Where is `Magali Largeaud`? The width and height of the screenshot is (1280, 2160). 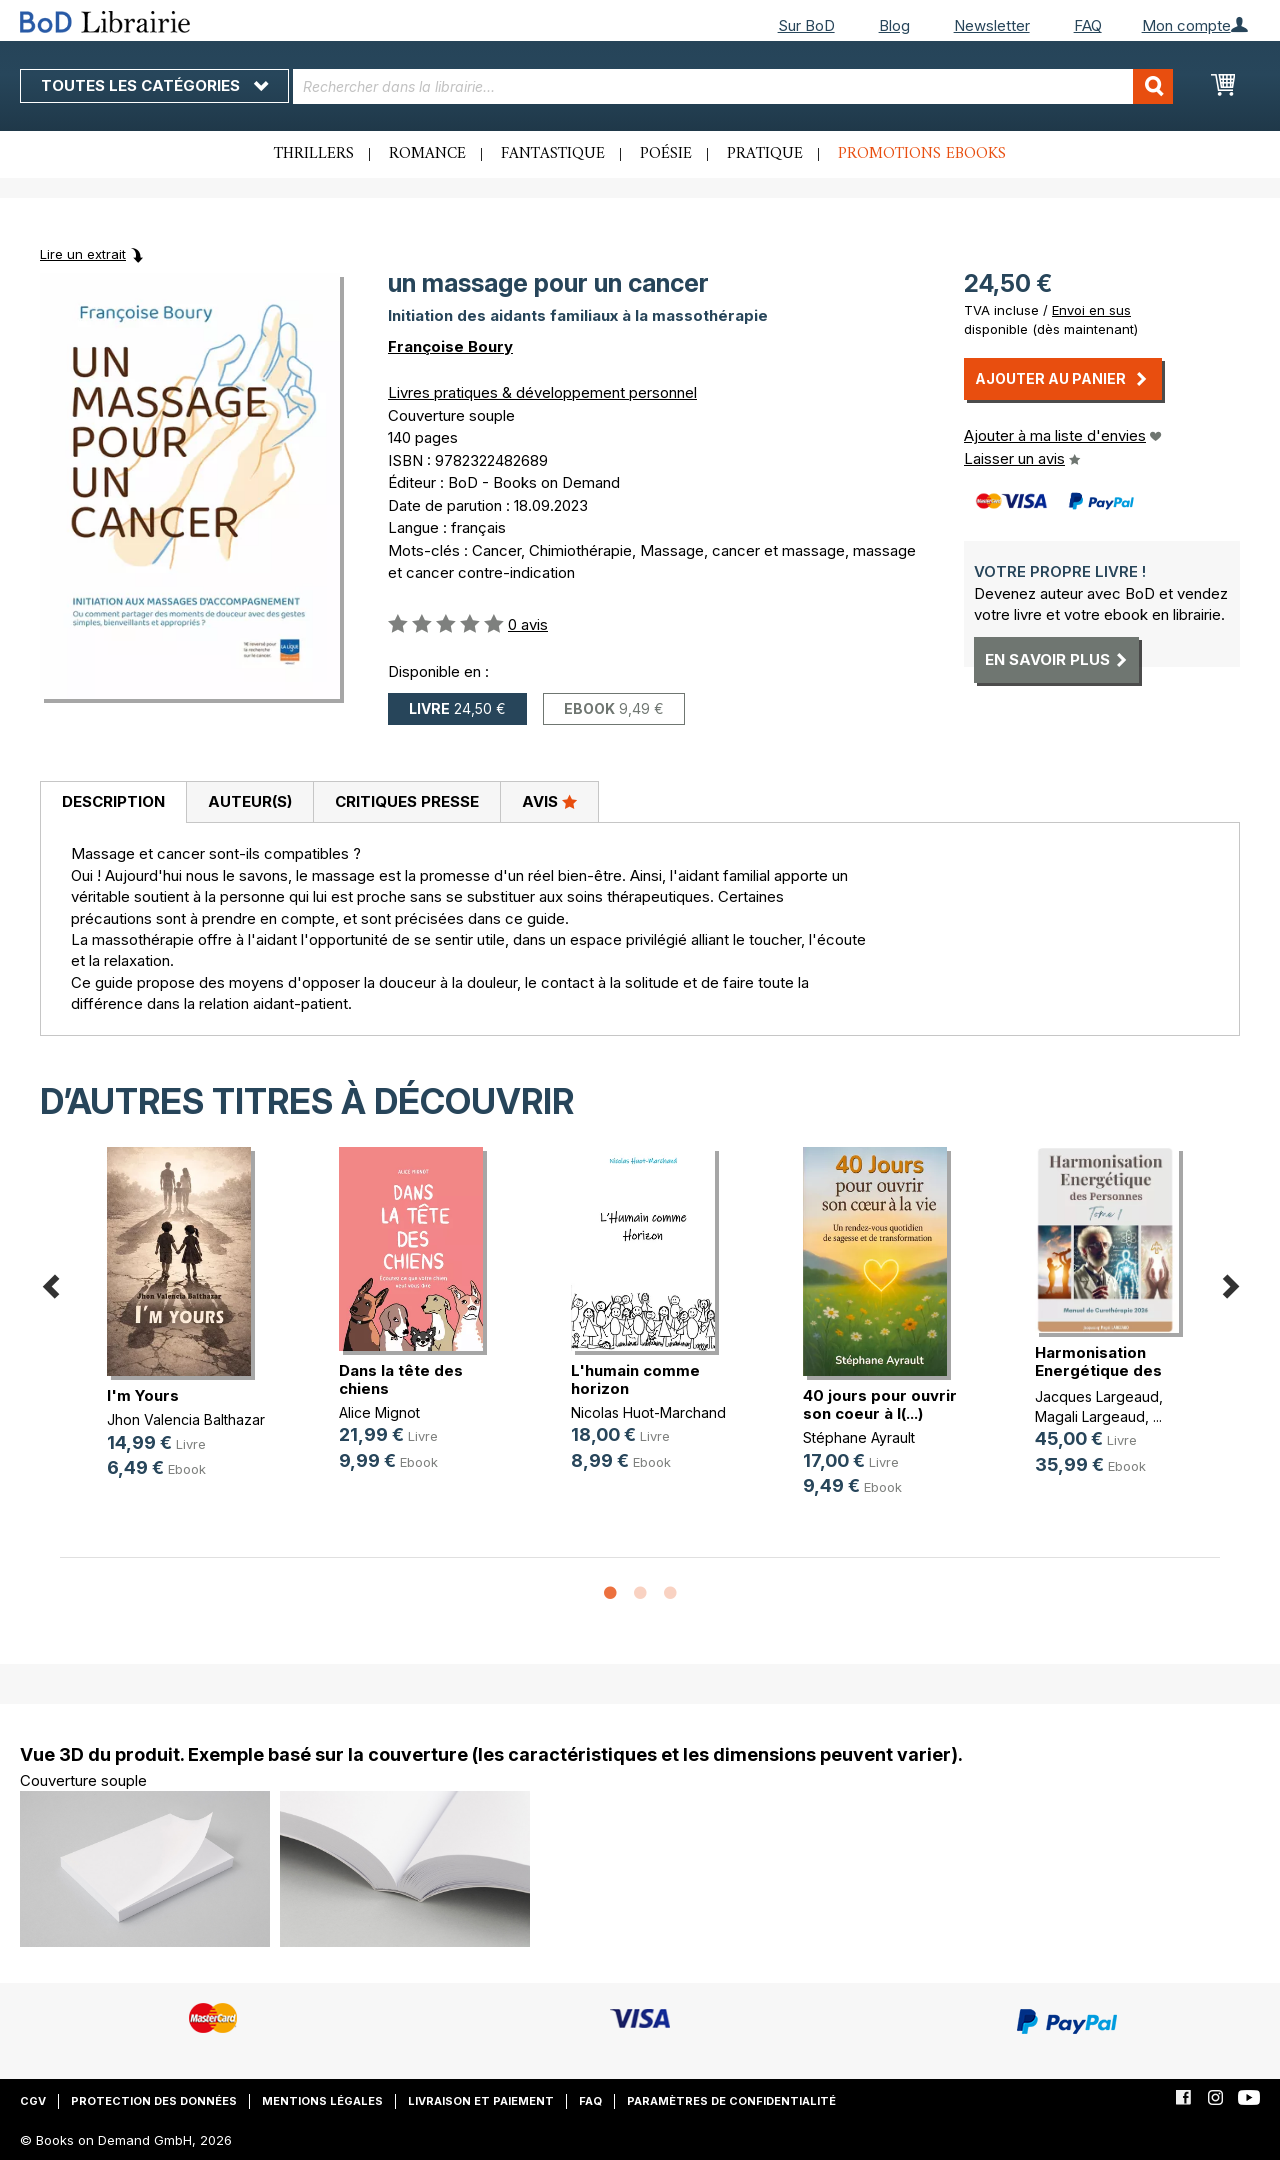 Magali Largeaud is located at coordinates (1090, 1416).